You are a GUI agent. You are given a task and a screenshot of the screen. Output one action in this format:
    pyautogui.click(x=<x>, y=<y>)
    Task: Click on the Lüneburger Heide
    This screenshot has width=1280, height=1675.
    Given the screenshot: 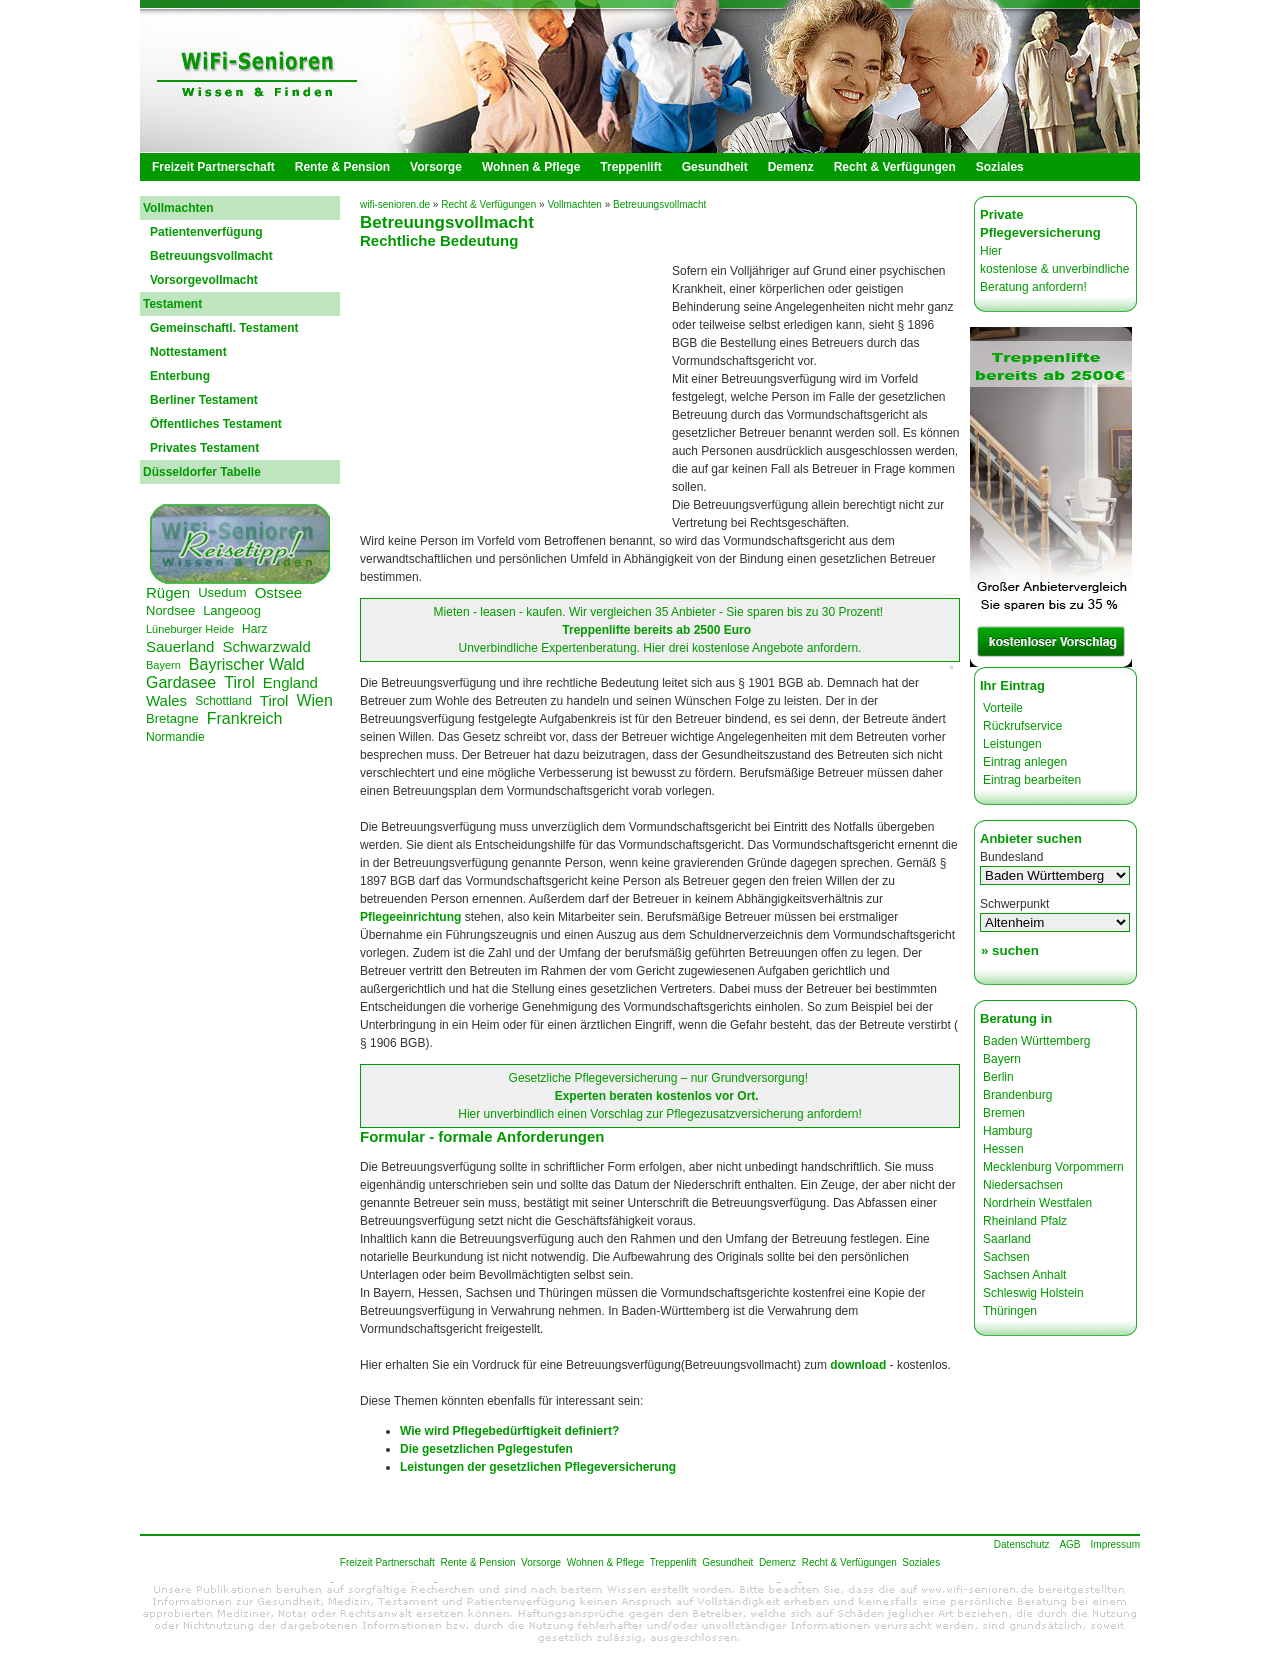 What is the action you would take?
    pyautogui.click(x=190, y=629)
    